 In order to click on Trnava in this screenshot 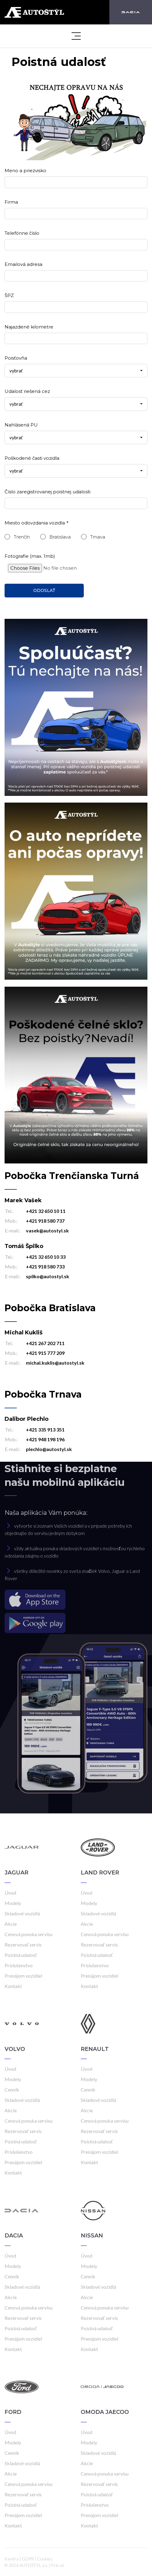, I will do `click(97, 537)`.